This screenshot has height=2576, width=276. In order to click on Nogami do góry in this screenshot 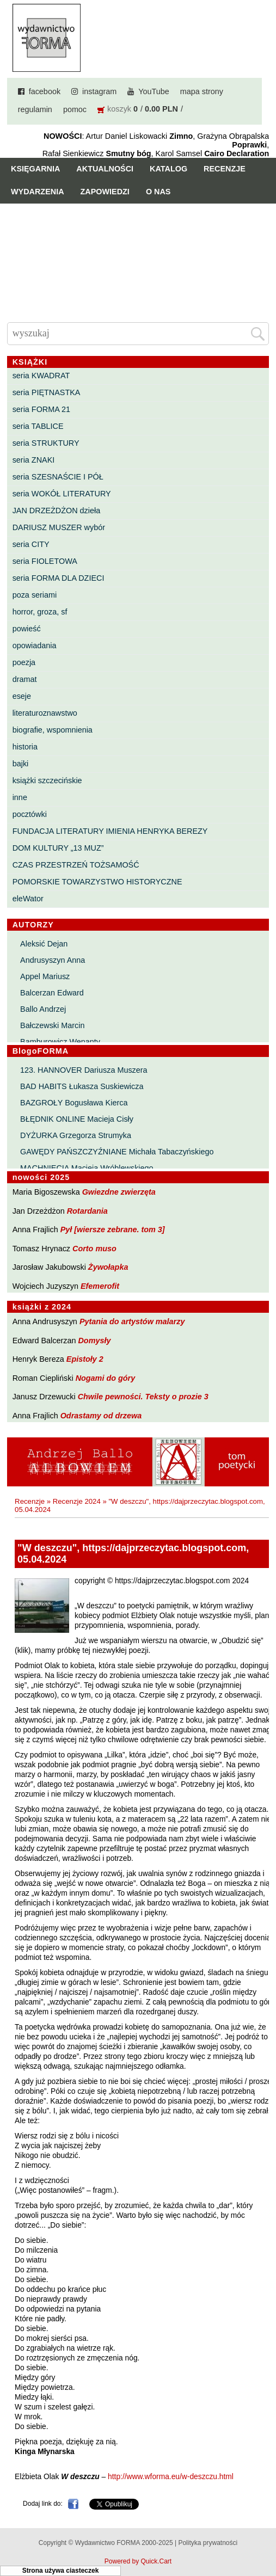, I will do `click(106, 1378)`.